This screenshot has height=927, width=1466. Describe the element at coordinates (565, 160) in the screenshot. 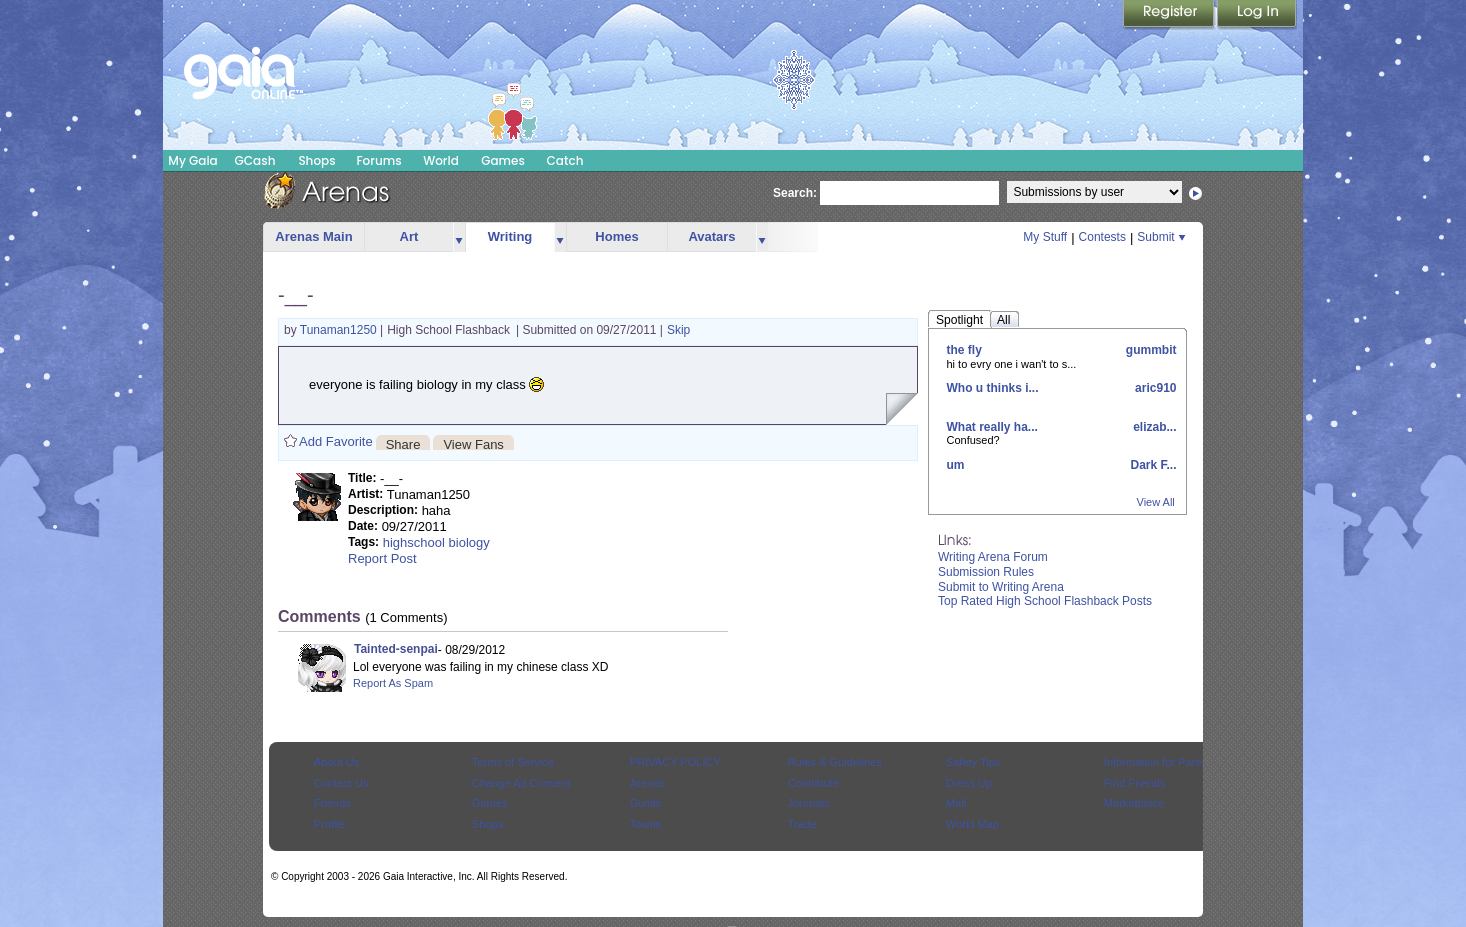

I see `Catch` at that location.